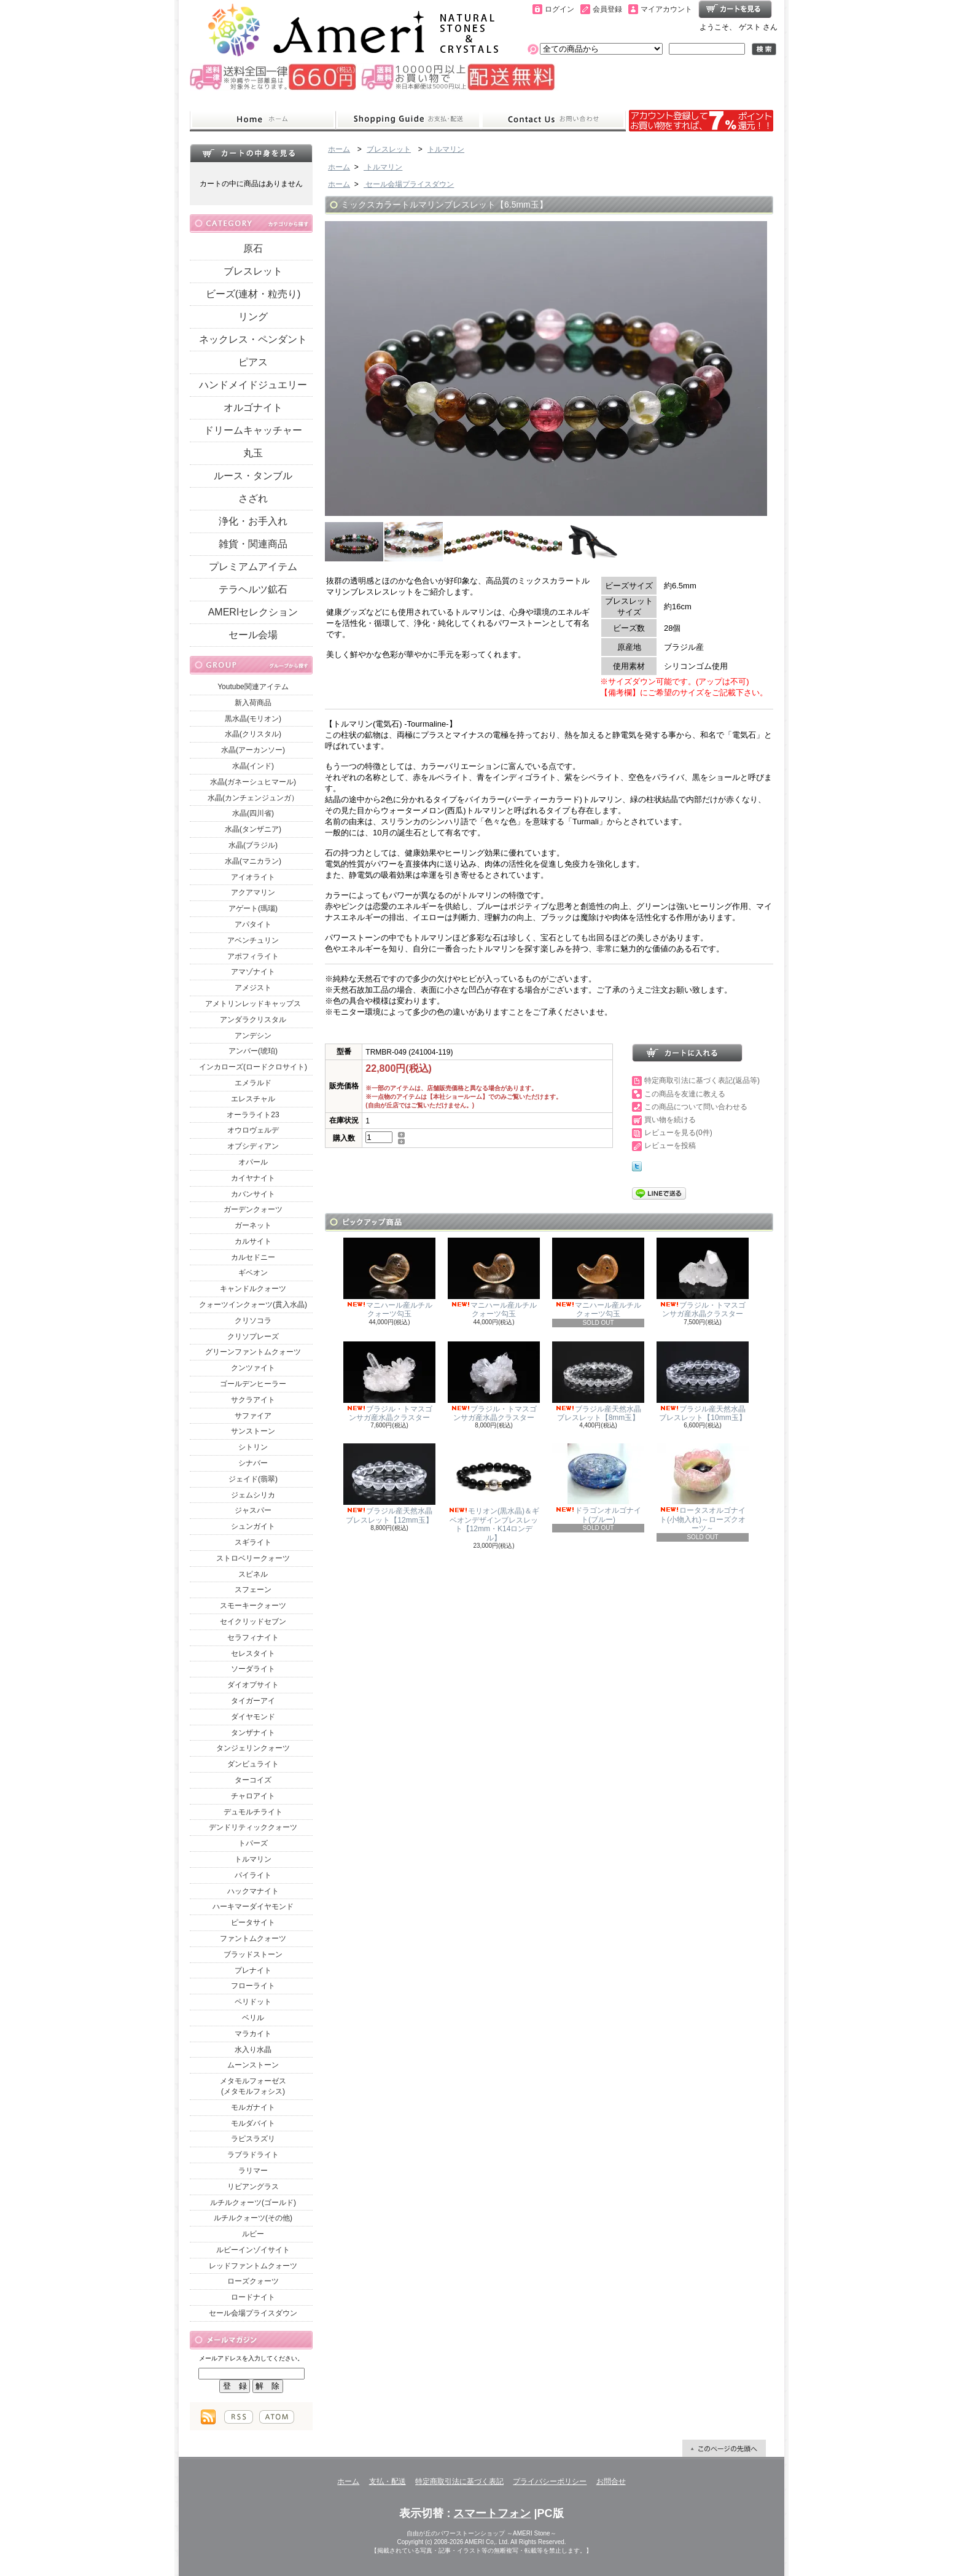  I want to click on キャンドルクォーツ, so click(253, 1288).